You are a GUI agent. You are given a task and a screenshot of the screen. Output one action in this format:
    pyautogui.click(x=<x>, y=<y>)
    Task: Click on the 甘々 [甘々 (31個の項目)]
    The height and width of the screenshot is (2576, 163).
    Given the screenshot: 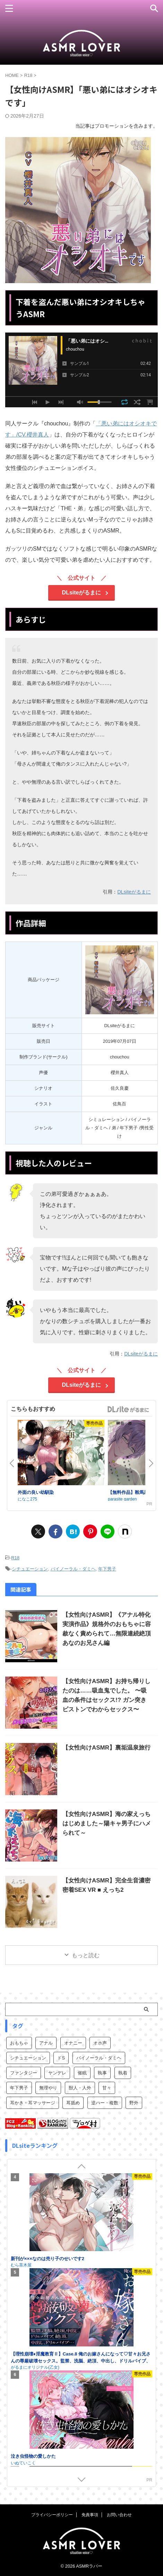 What is the action you would take?
    pyautogui.click(x=106, y=2087)
    